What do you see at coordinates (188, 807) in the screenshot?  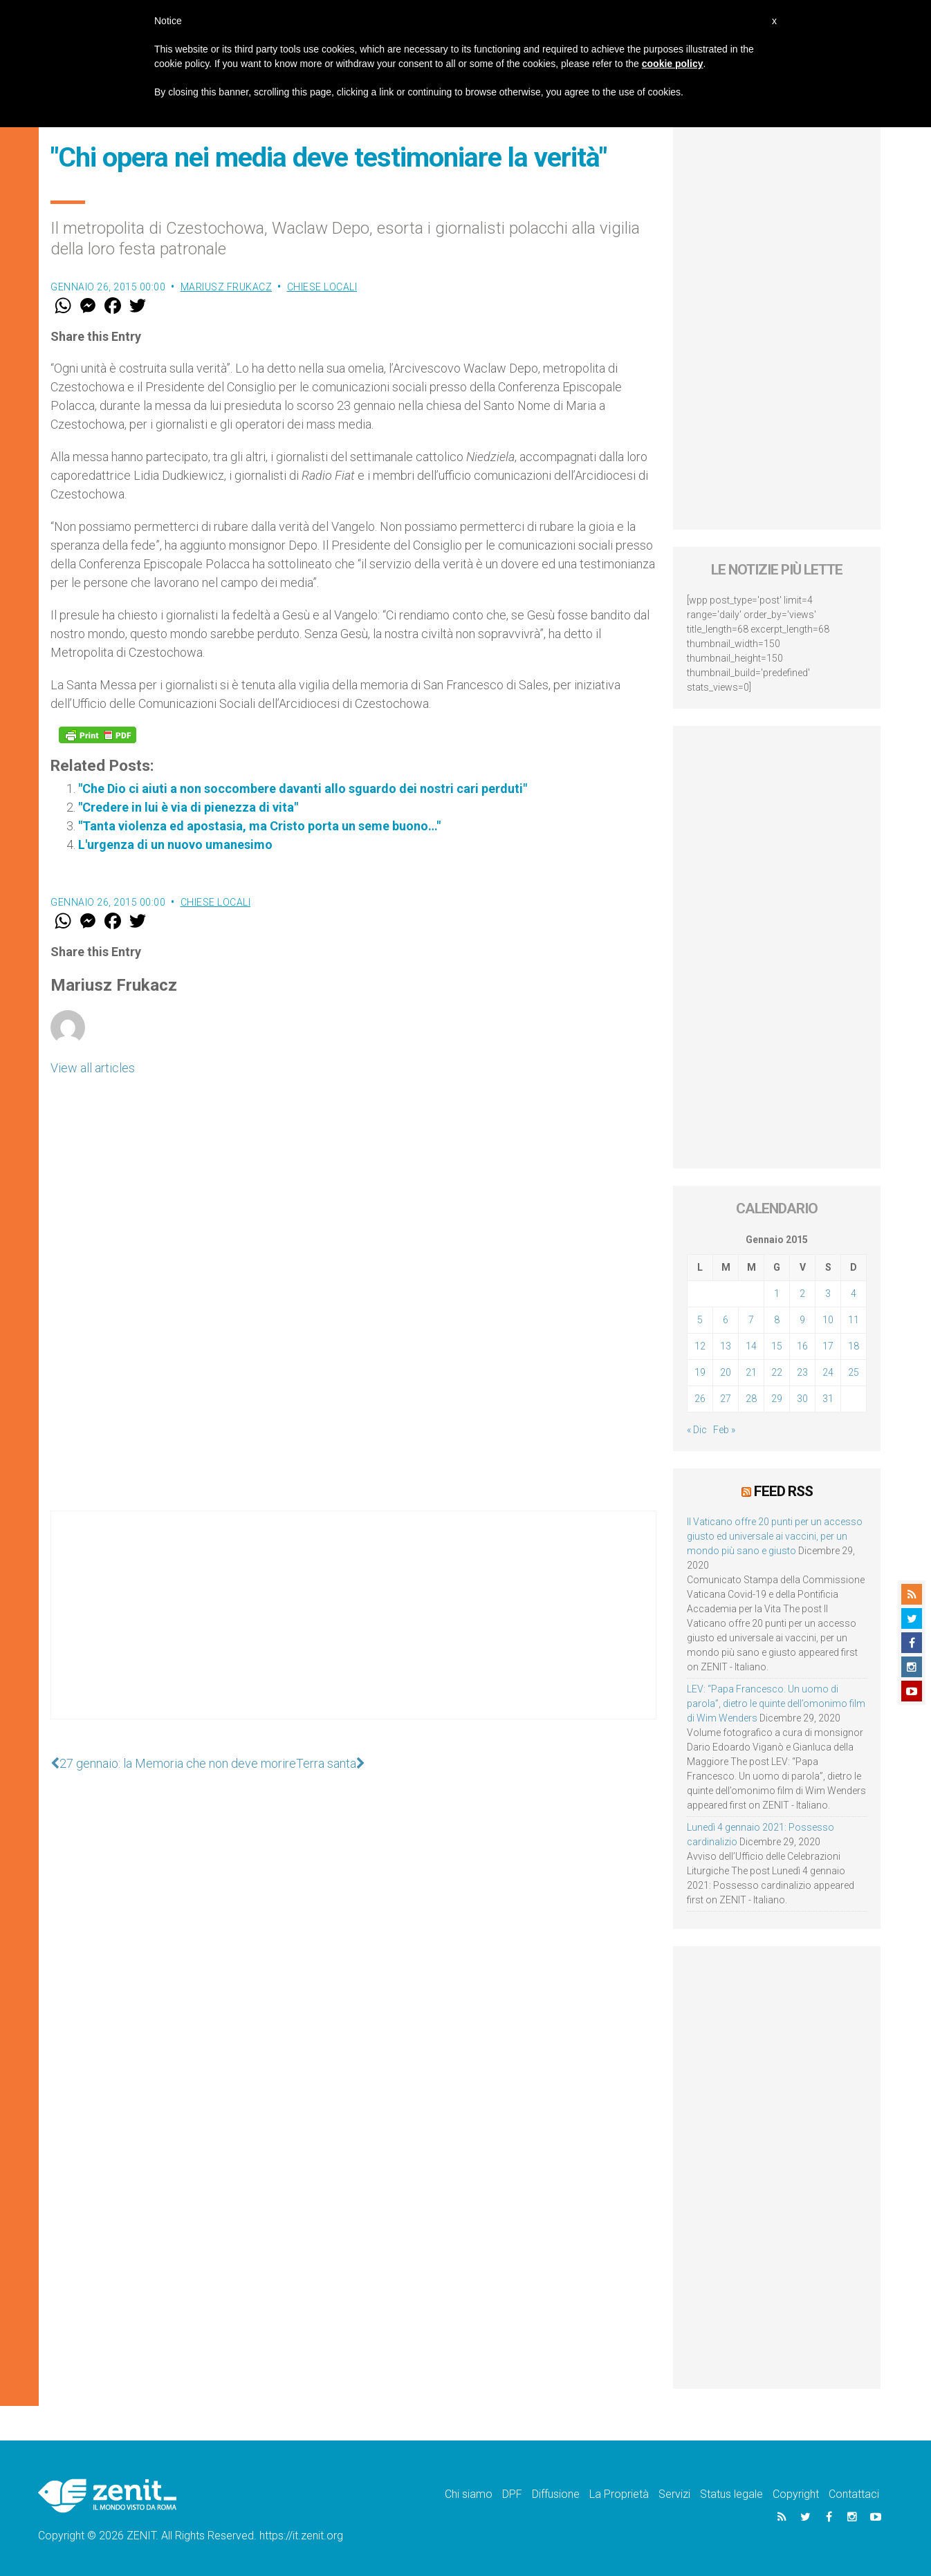 I see `"Credere in lui è via di pienezza di vita"` at bounding box center [188, 807].